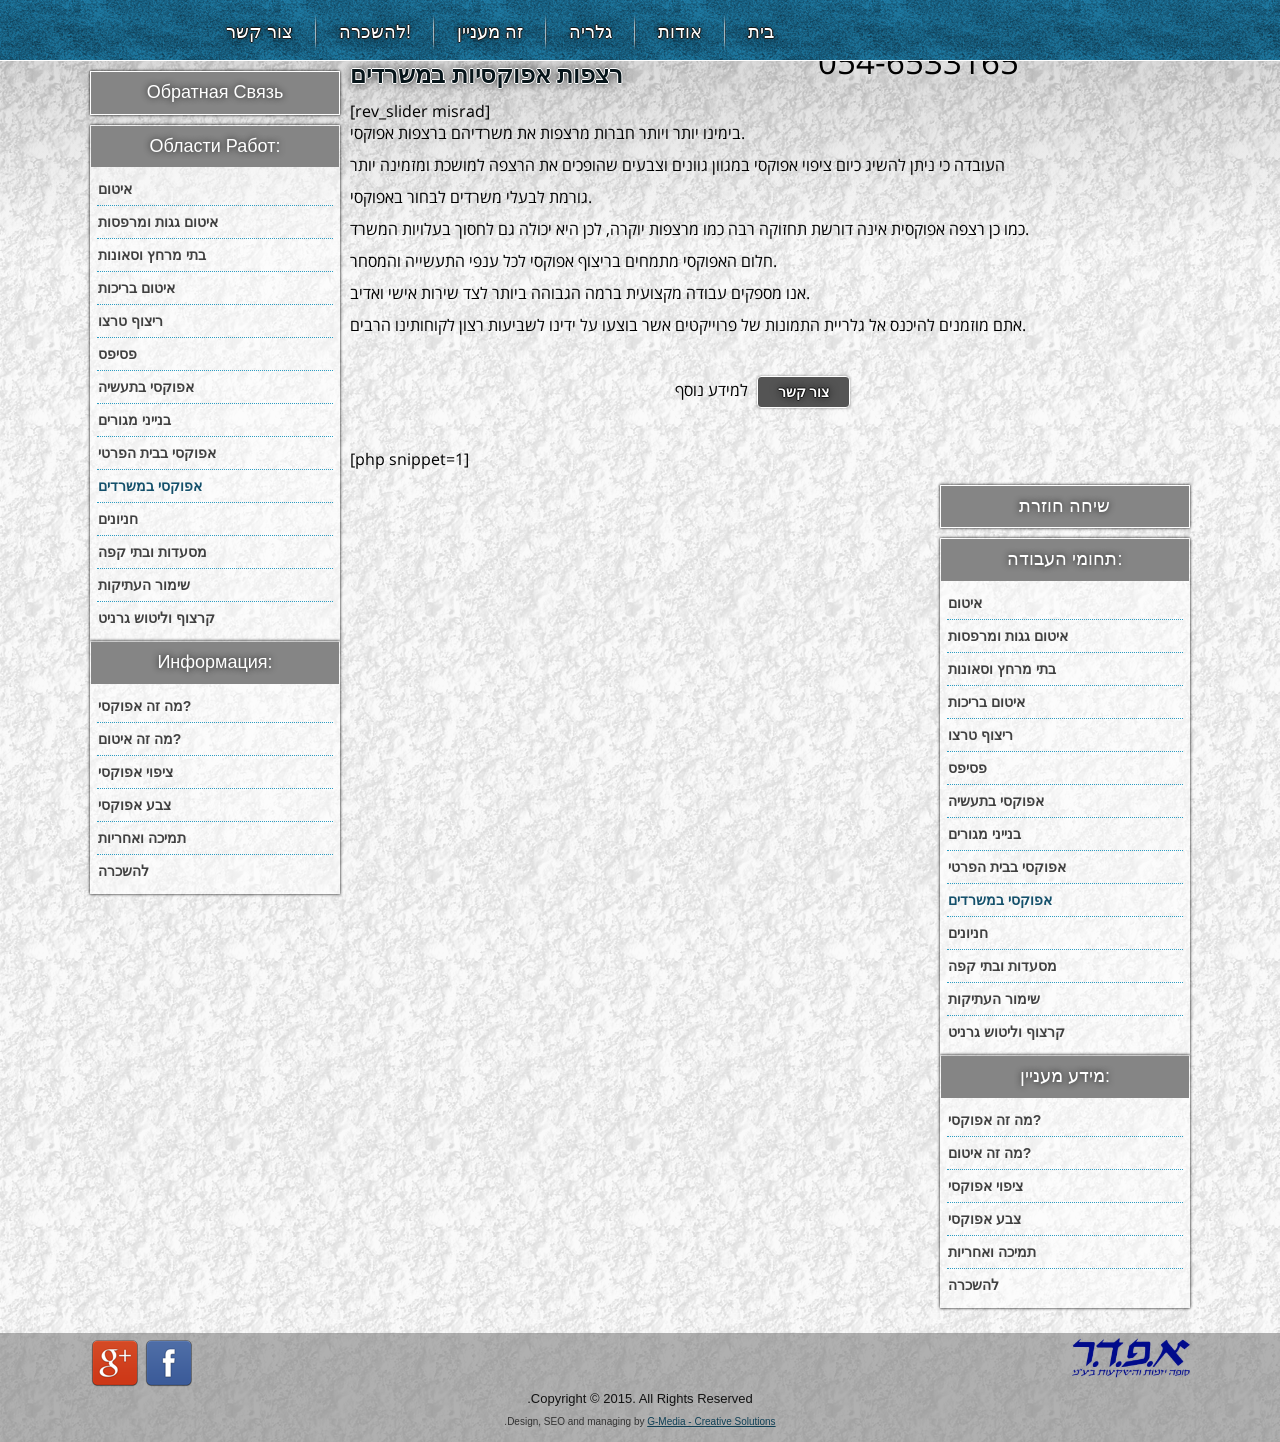 This screenshot has width=1280, height=1442. What do you see at coordinates (144, 706) in the screenshot?
I see `מה זה אפוקסי?` at bounding box center [144, 706].